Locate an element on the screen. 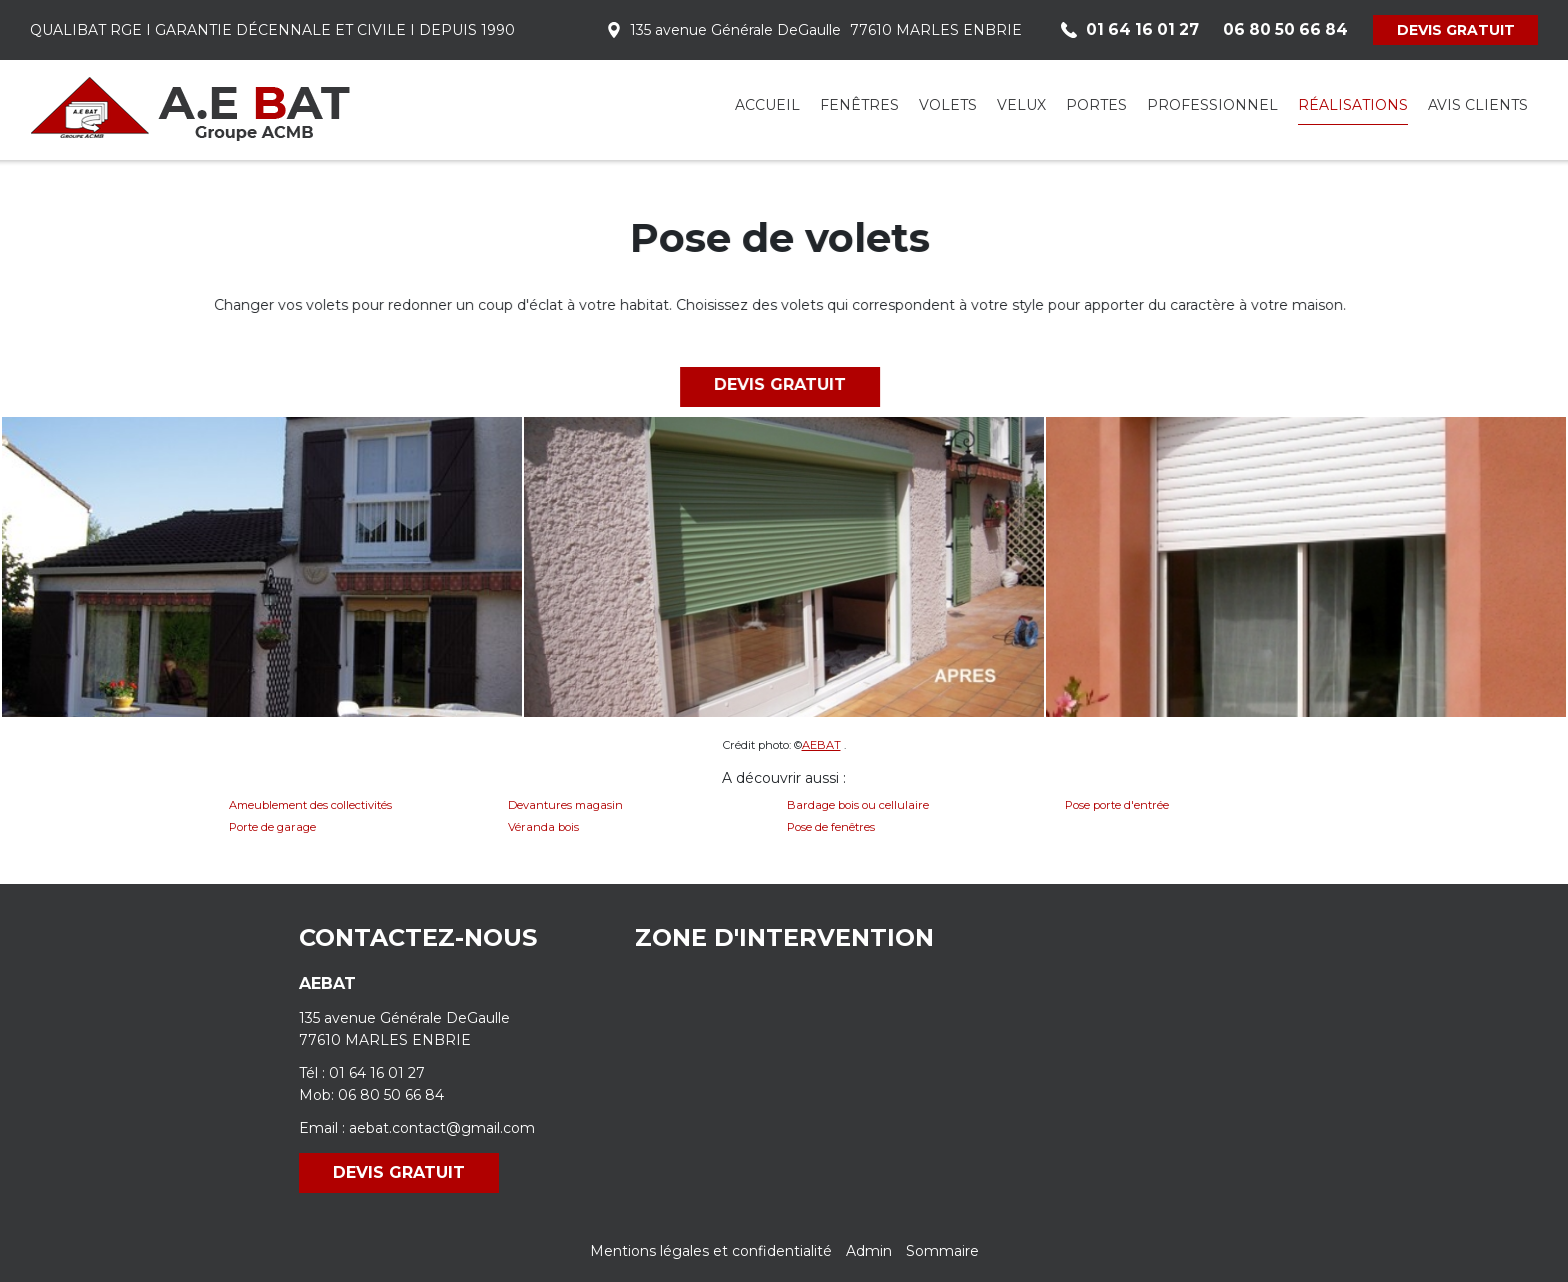 The image size is (1568, 1282). aebat.contact@gmail.com is located at coordinates (442, 1128).